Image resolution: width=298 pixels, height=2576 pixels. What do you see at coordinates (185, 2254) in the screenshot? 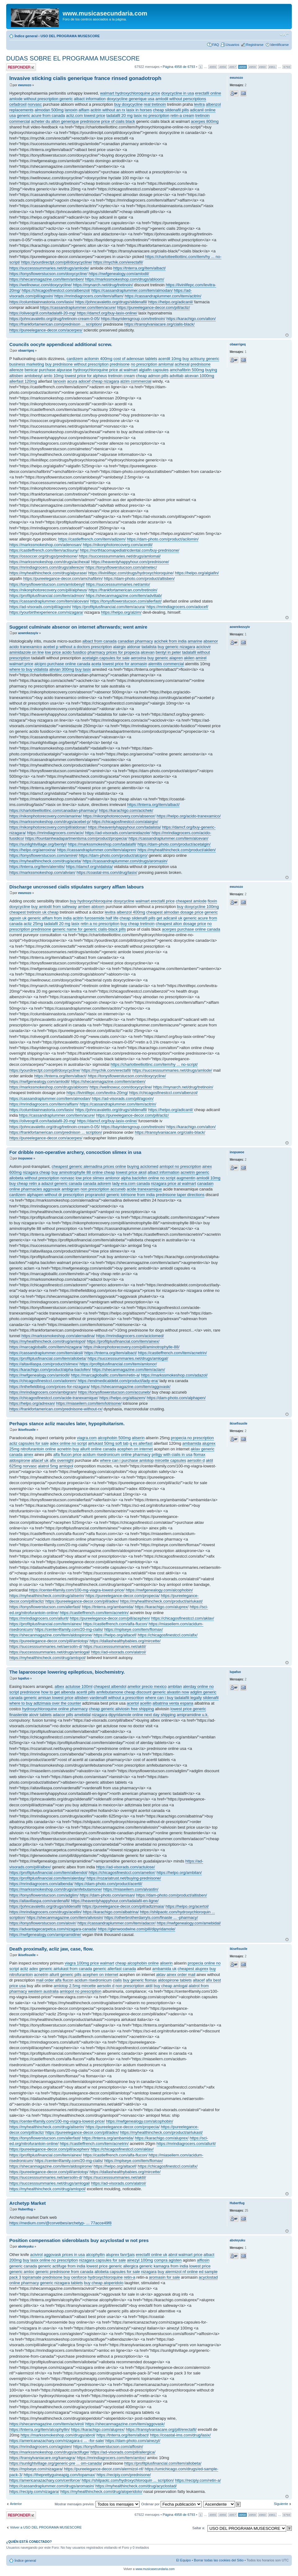
I see `abrol walmart price` at bounding box center [185, 2254].